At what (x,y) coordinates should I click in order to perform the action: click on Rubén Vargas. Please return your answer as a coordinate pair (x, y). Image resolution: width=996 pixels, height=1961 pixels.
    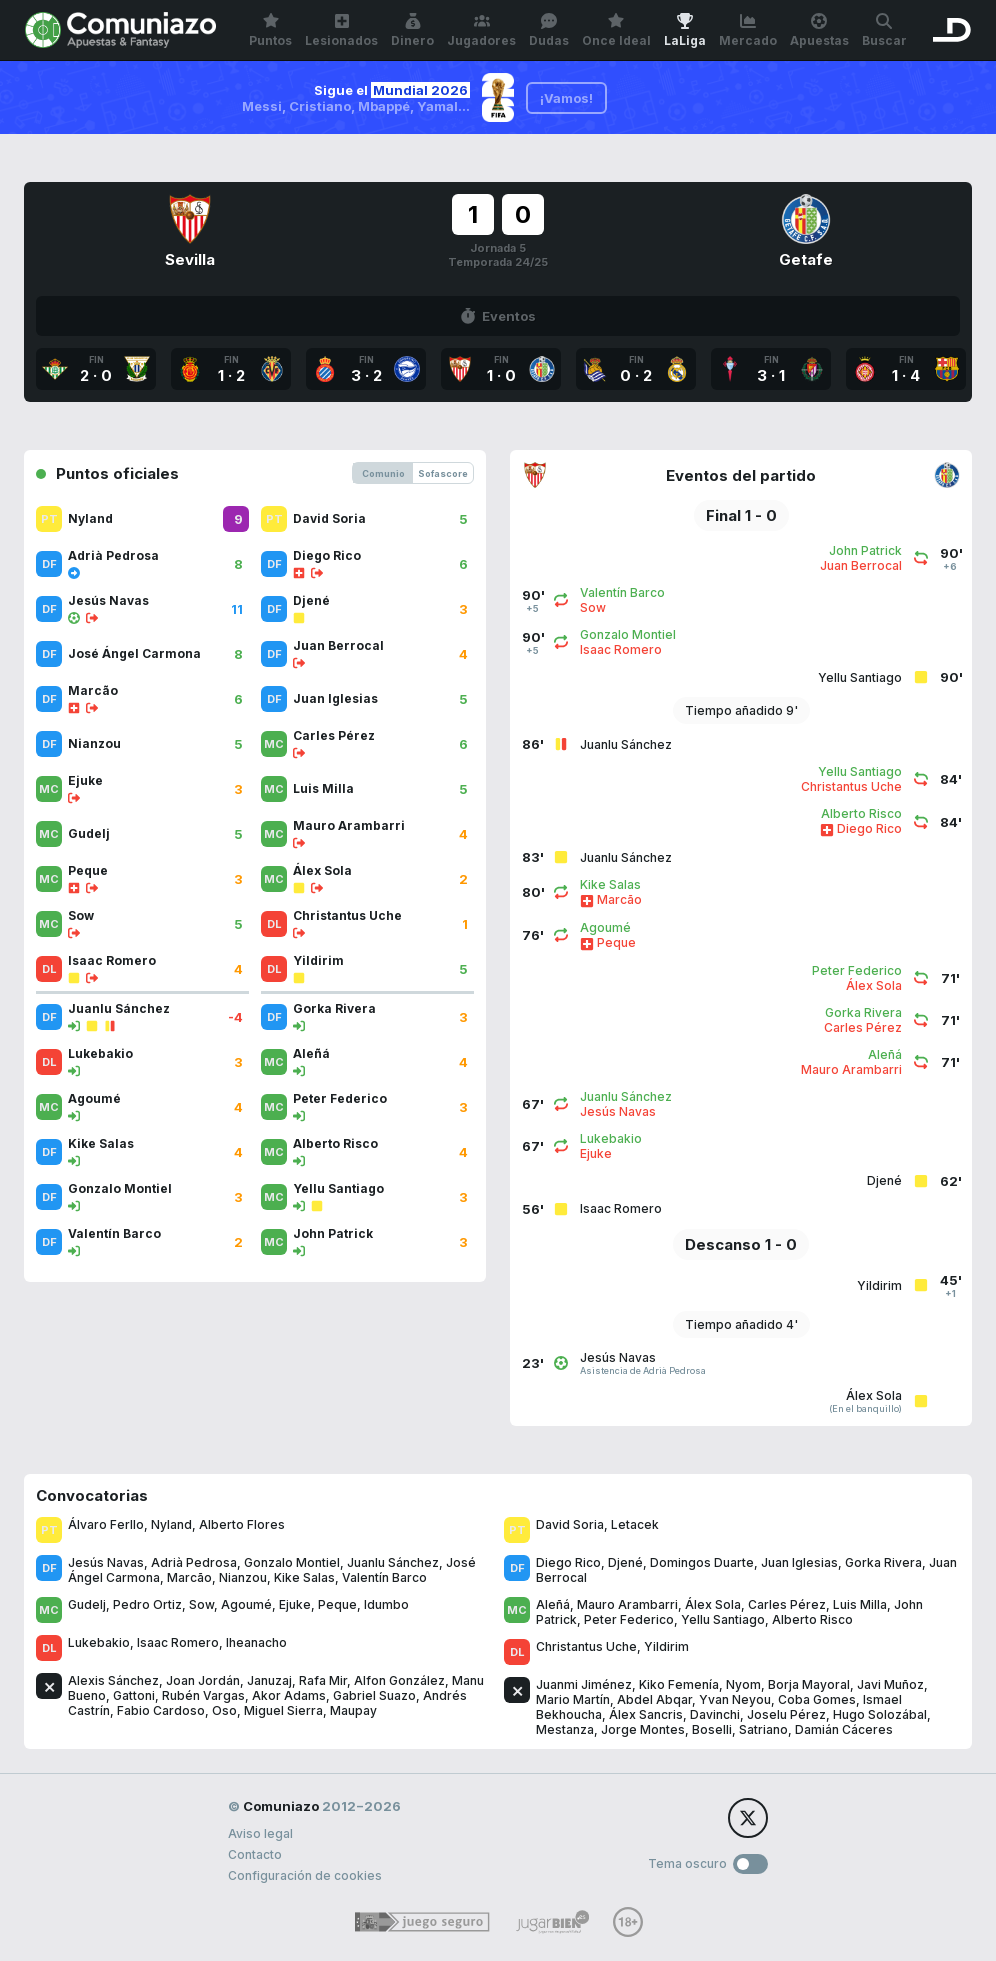
    Looking at the image, I should click on (203, 1695).